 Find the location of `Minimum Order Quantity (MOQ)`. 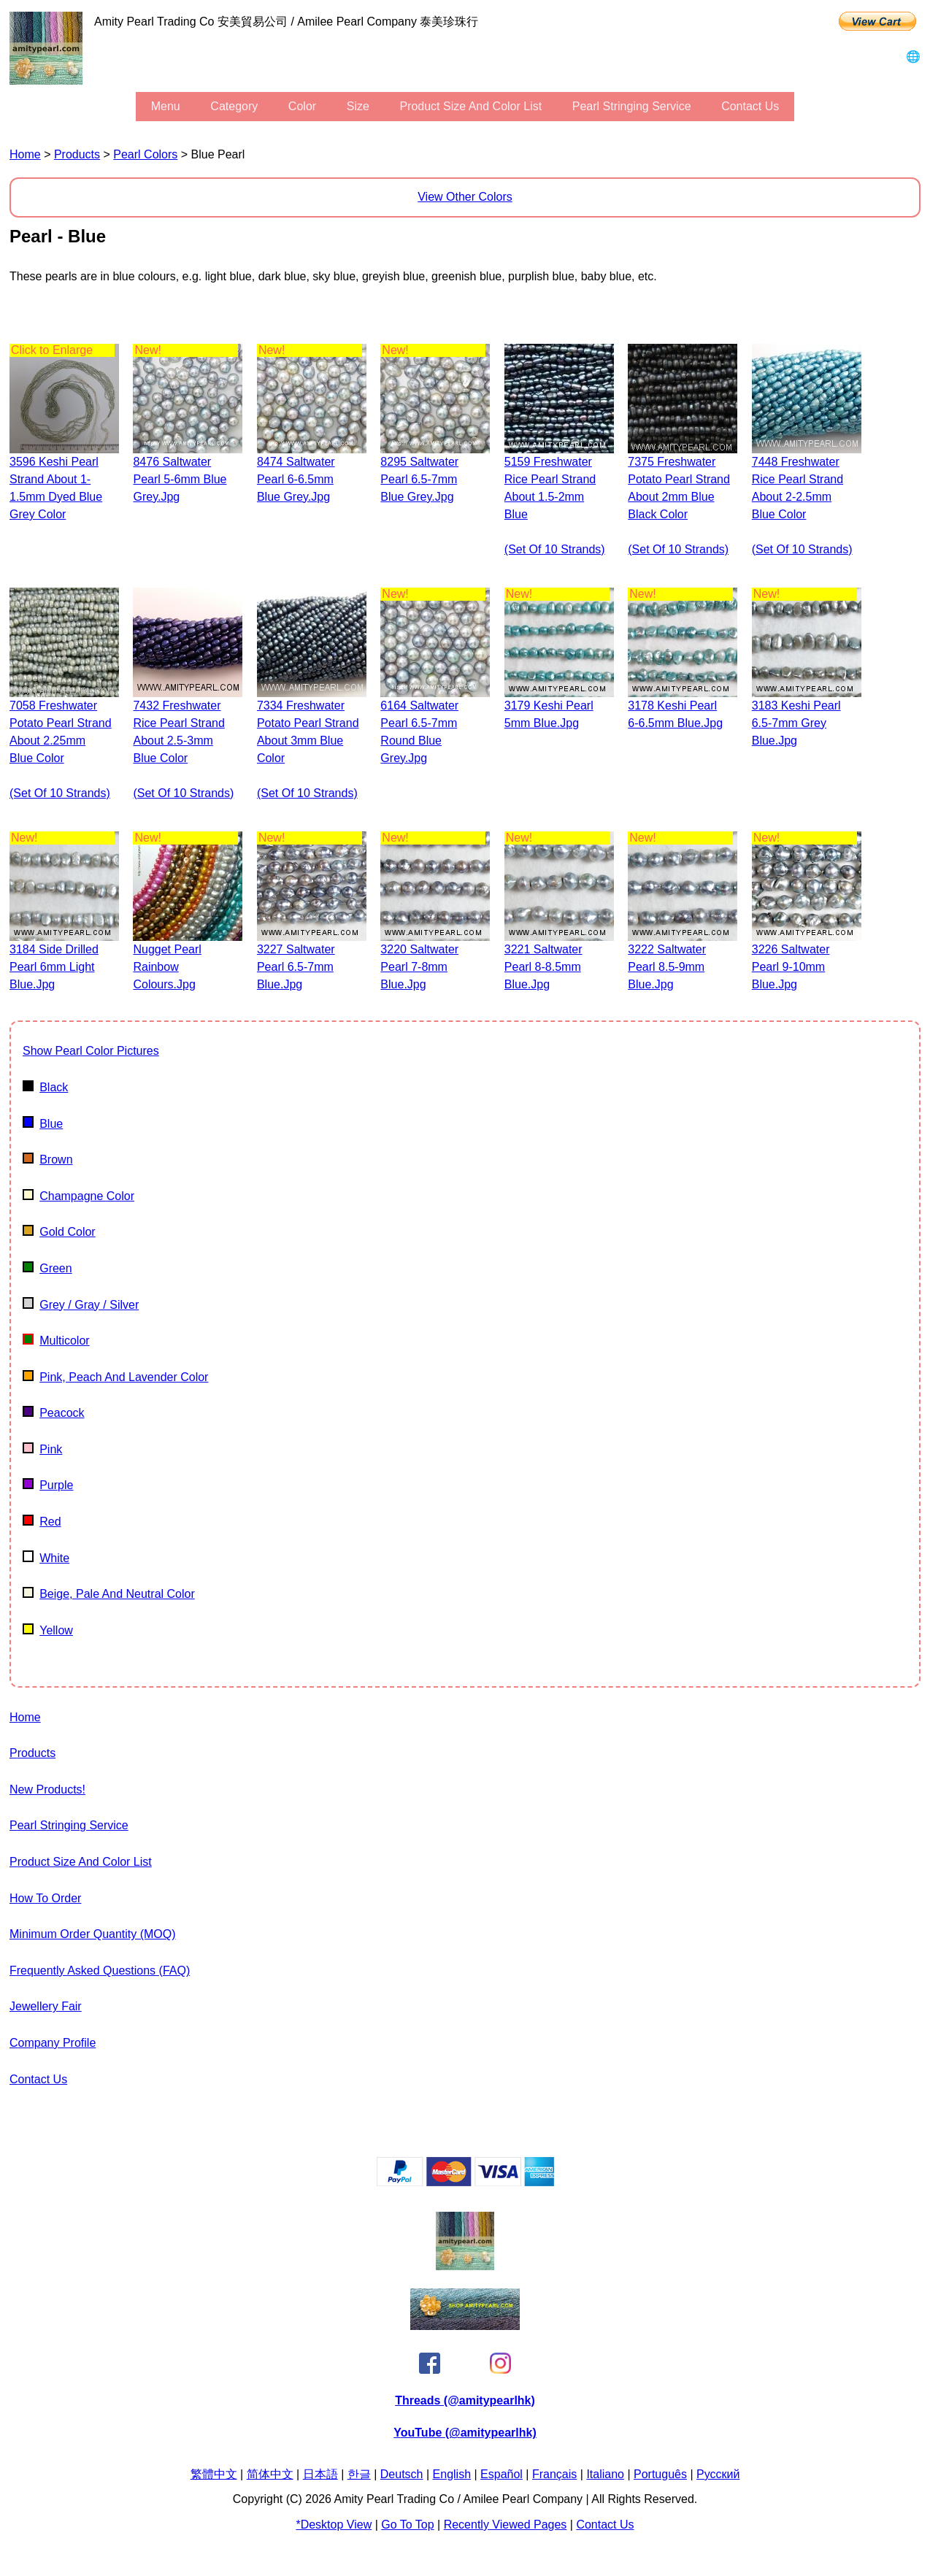

Minimum Order Quantity (MOQ) is located at coordinates (92, 1934).